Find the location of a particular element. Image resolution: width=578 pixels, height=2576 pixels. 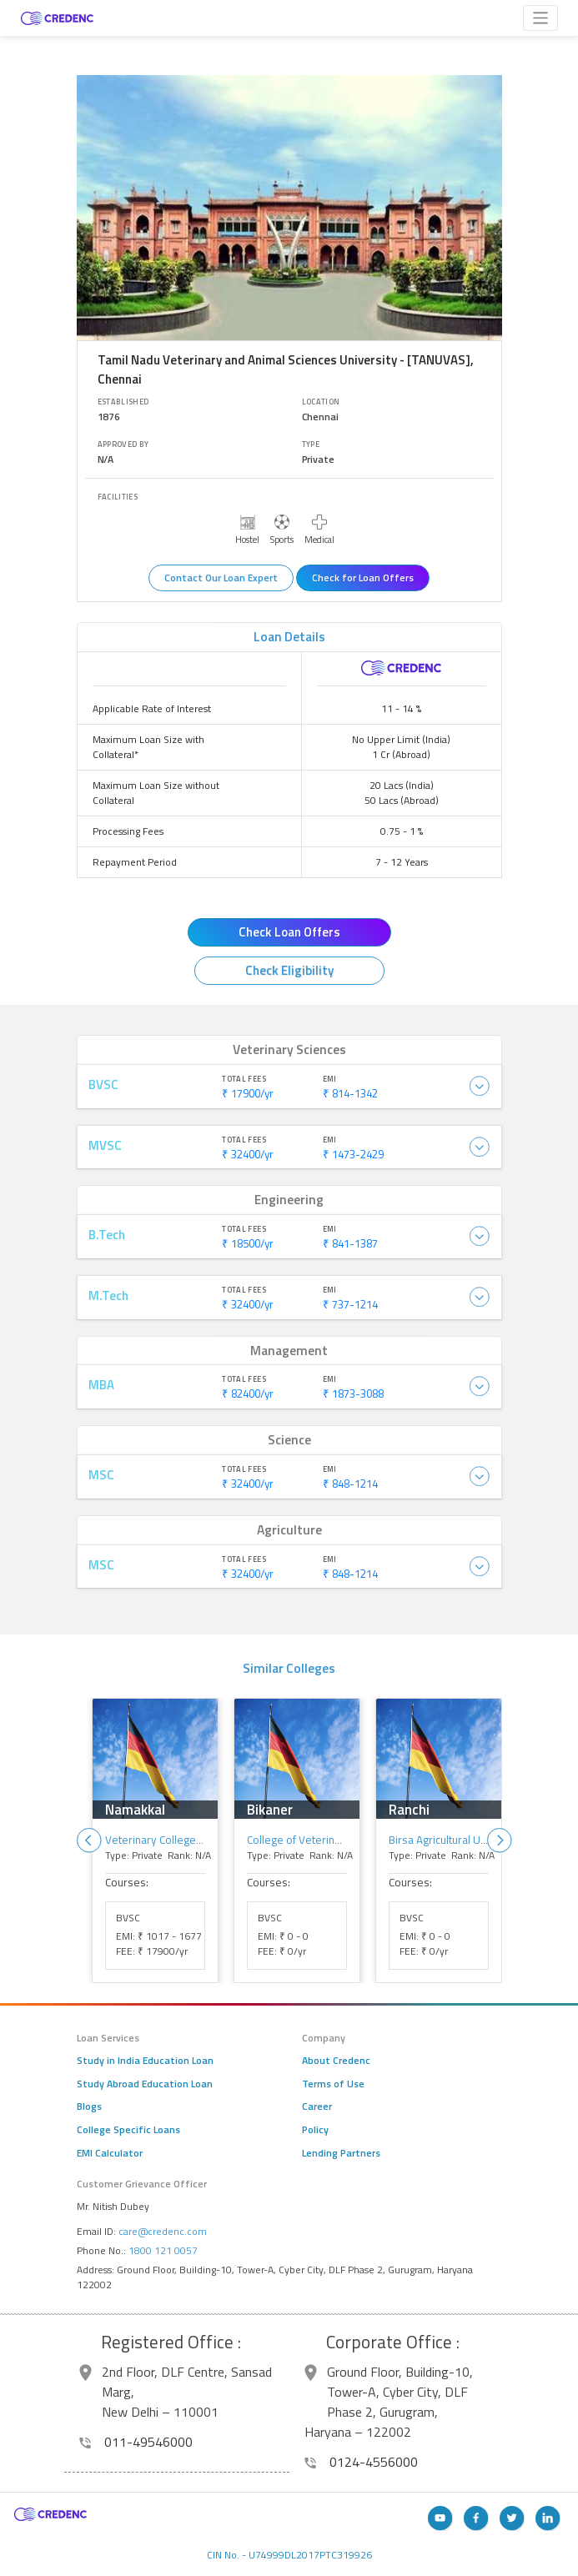

Total Fees is located at coordinates (244, 1079).